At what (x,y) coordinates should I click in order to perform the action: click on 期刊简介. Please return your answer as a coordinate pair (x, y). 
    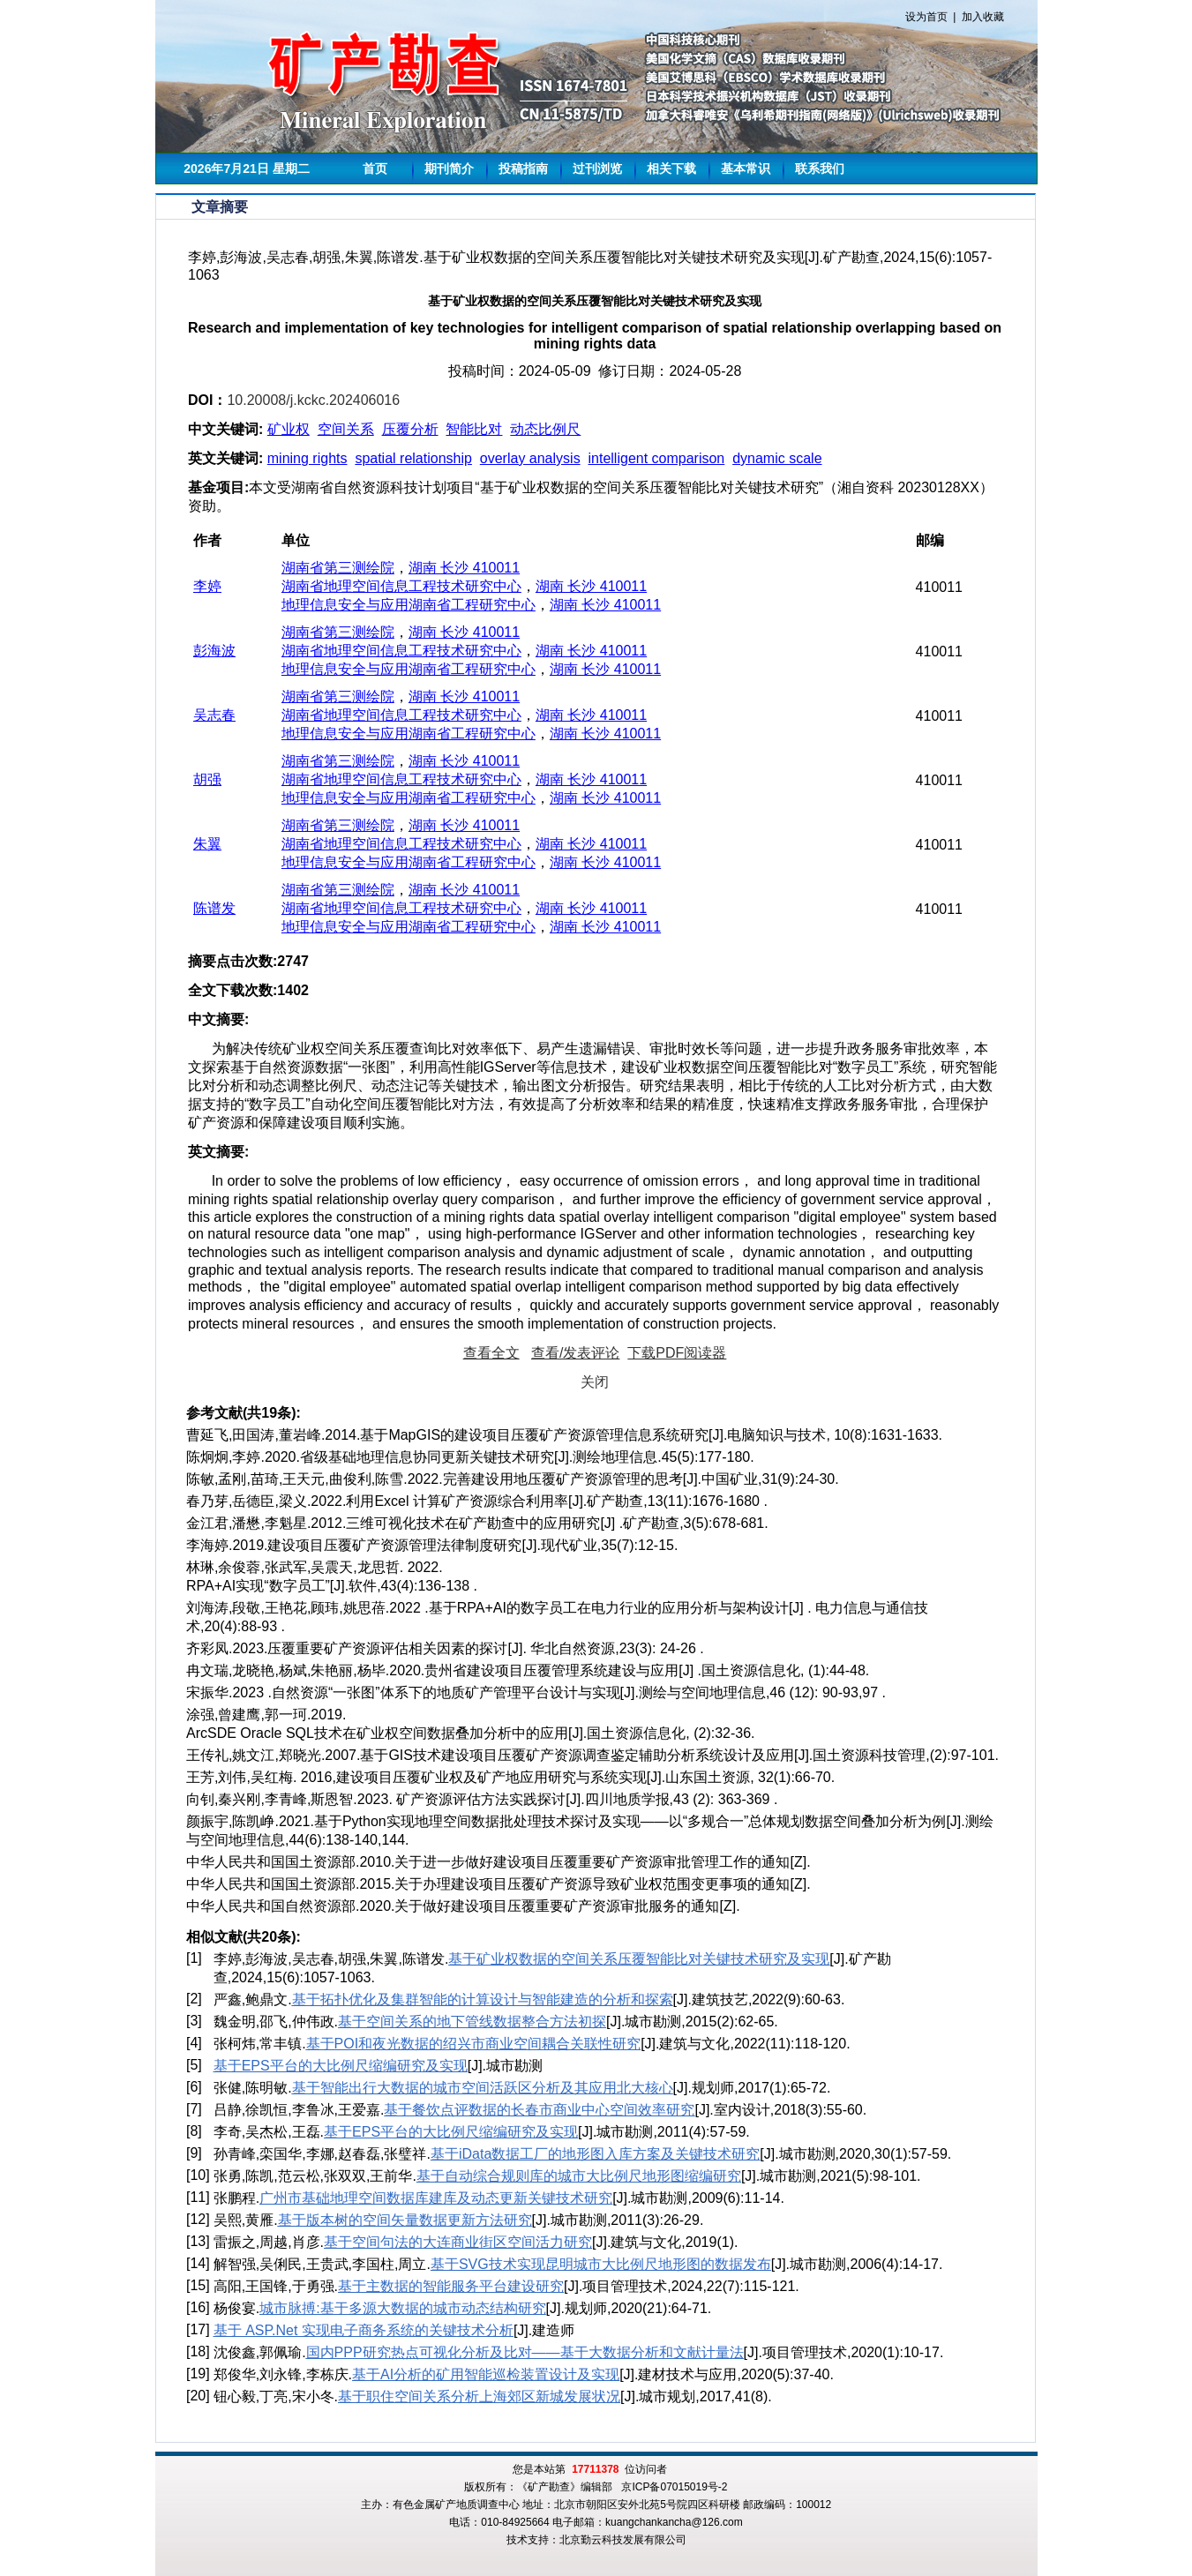
    Looking at the image, I should click on (449, 168).